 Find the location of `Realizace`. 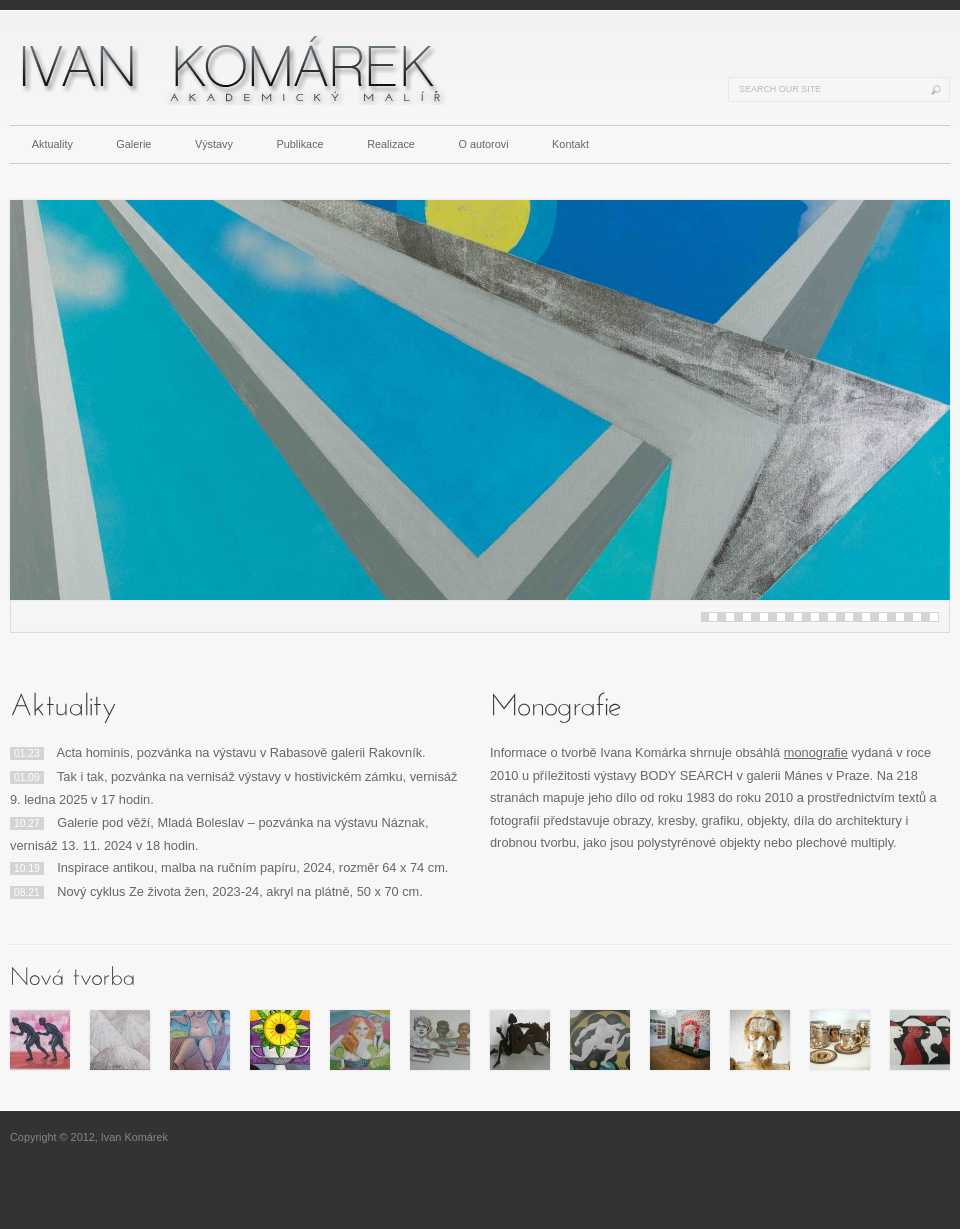

Realizace is located at coordinates (391, 144).